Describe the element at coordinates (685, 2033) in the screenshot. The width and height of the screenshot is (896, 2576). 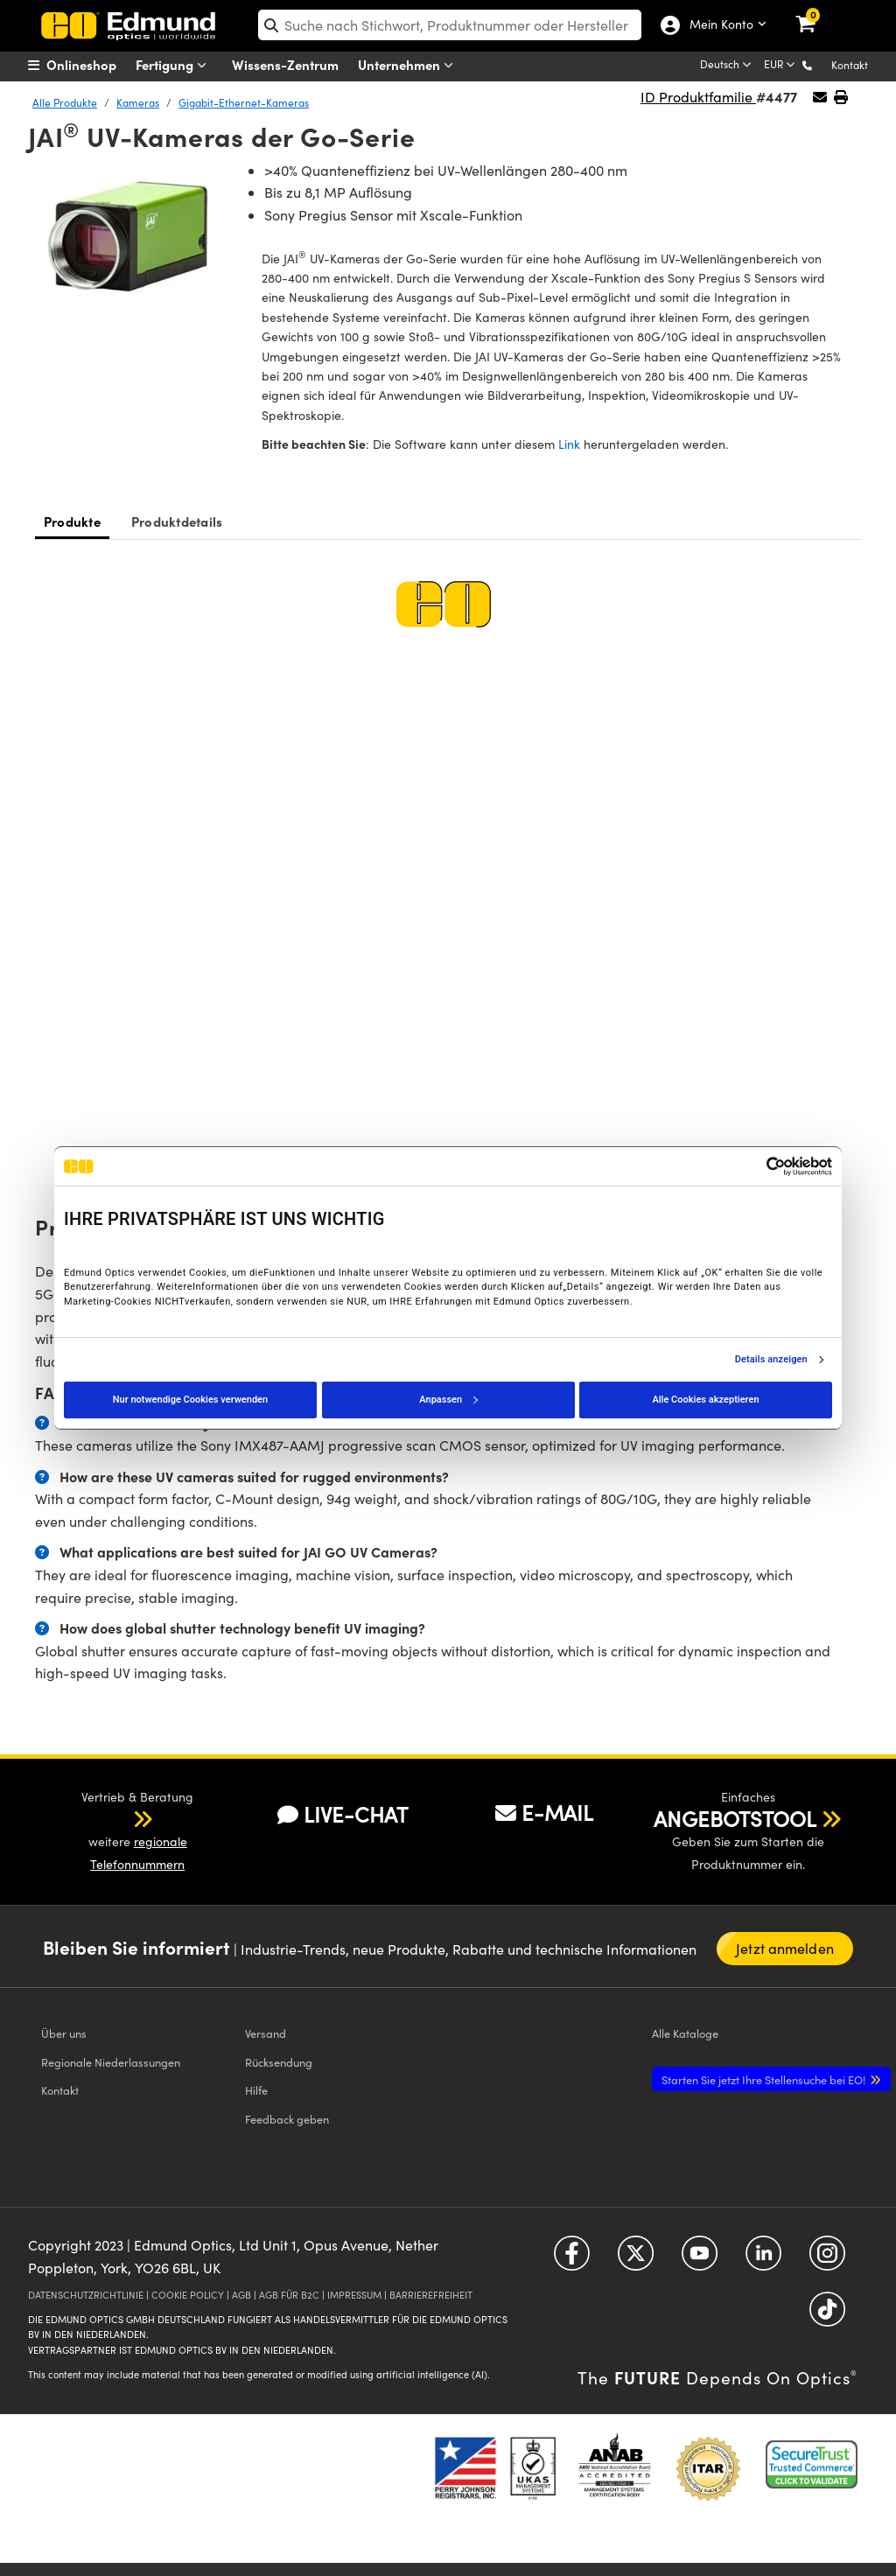
I see `Kataloge` at that location.